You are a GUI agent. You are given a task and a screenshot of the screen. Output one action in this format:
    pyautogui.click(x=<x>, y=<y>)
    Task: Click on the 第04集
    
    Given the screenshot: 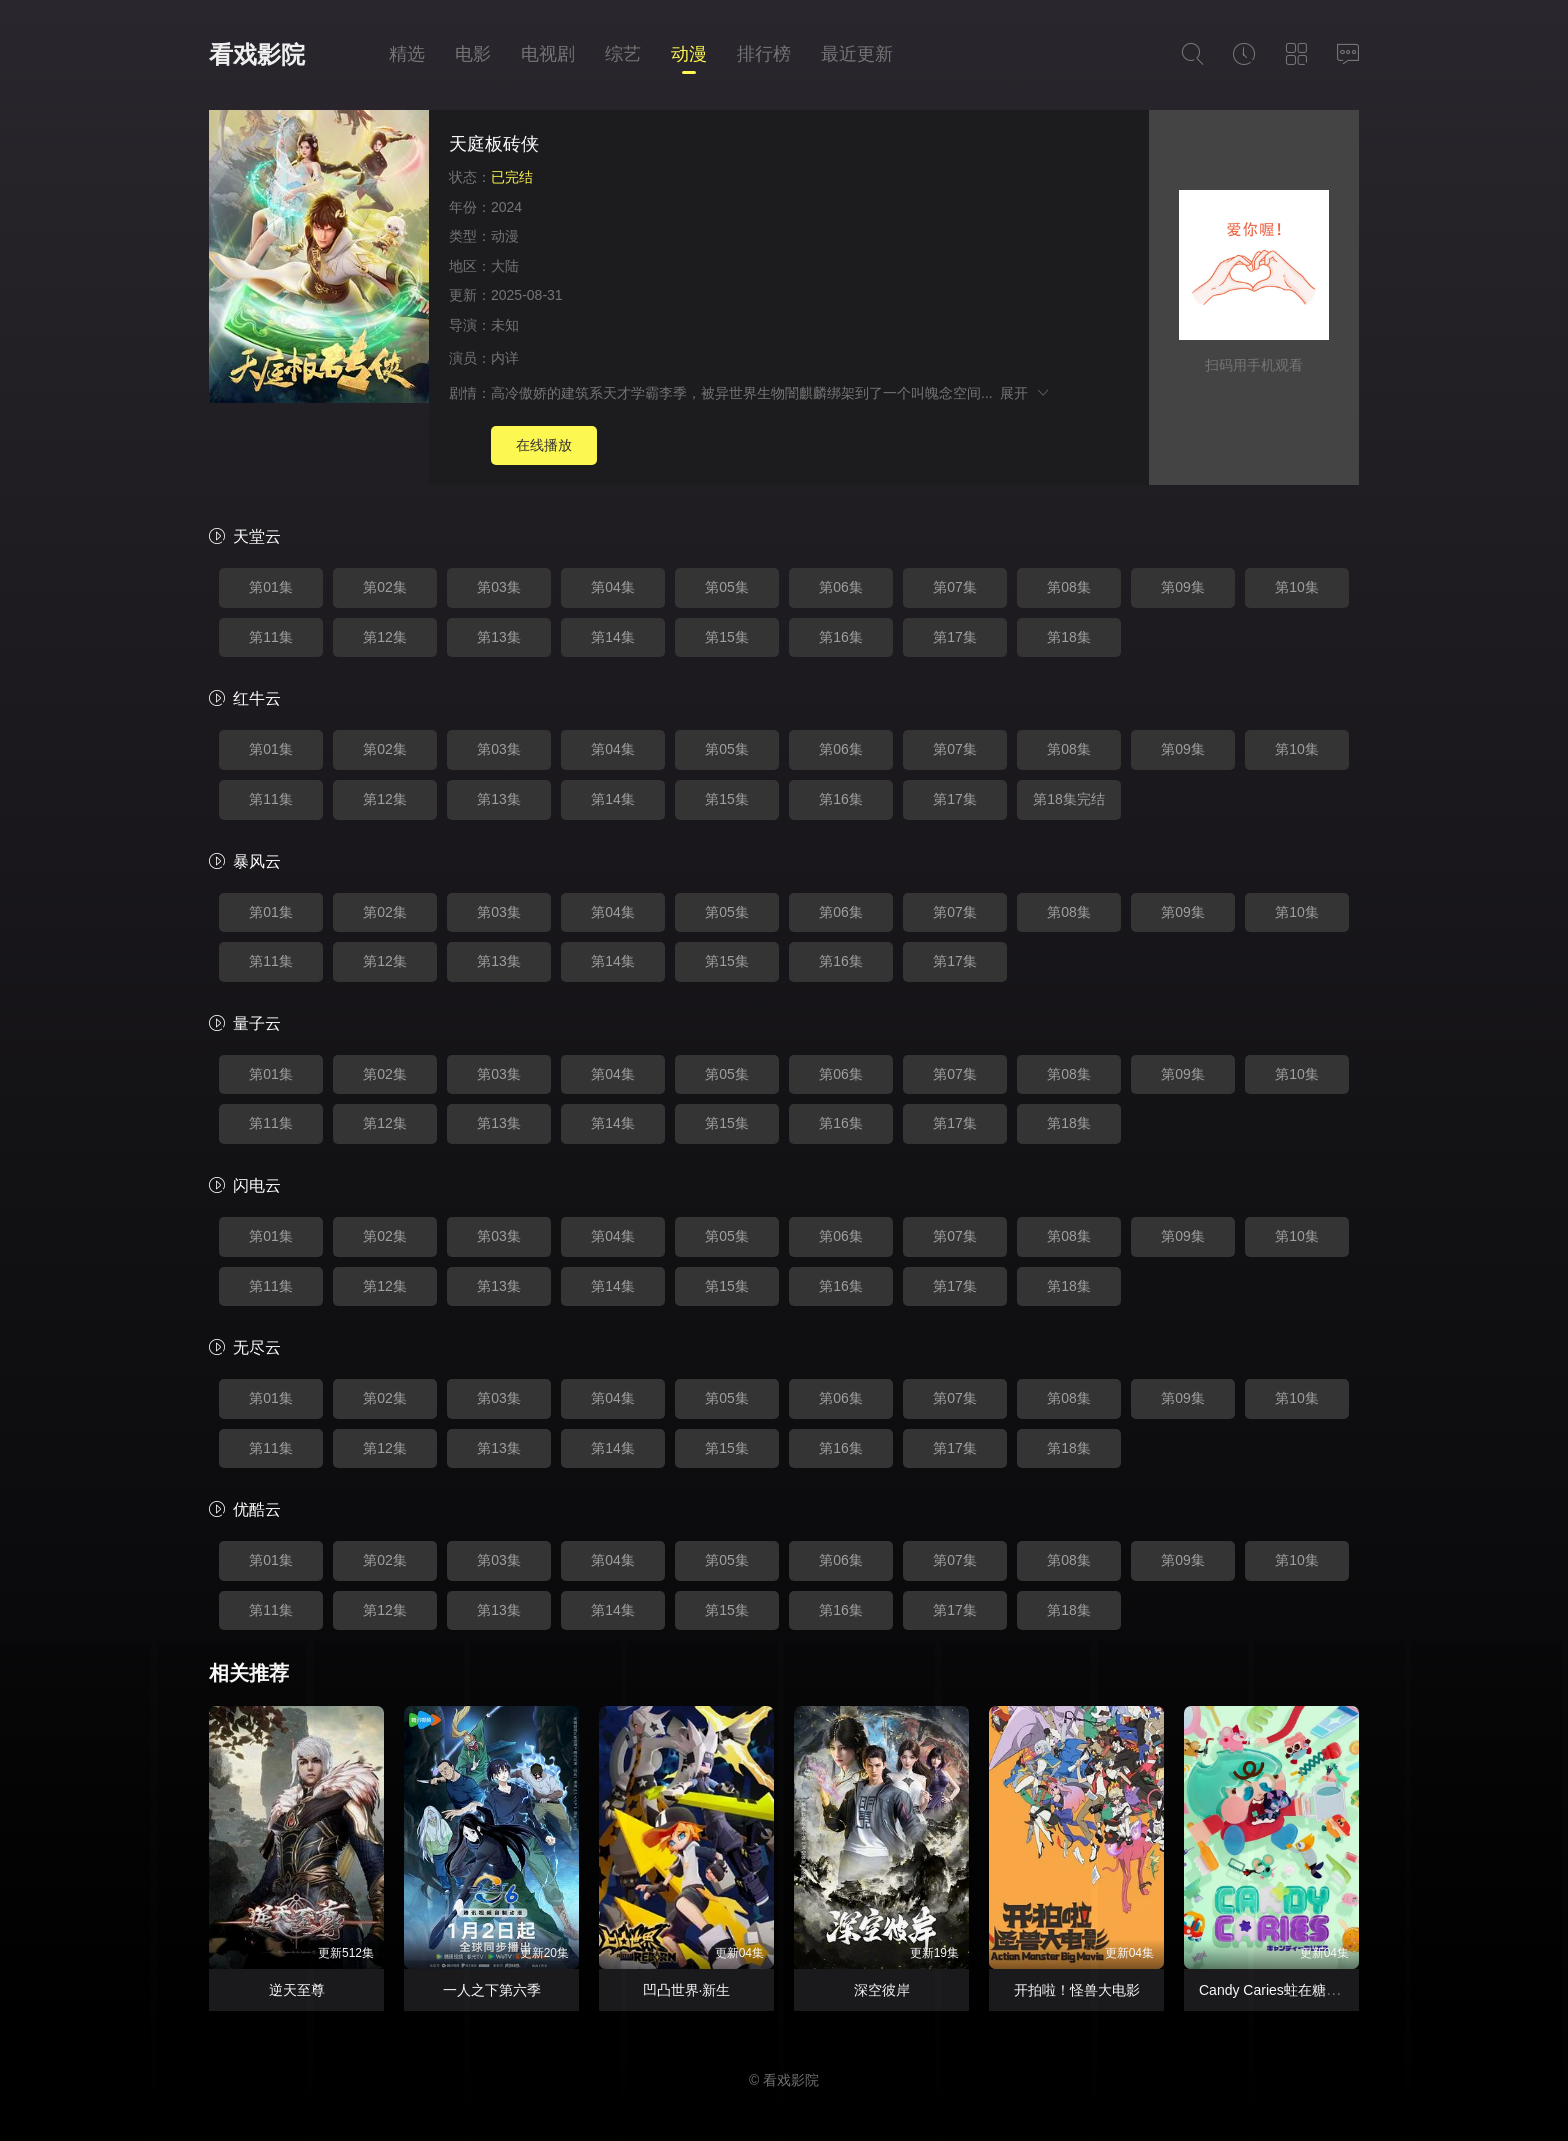 What is the action you would take?
    pyautogui.click(x=613, y=587)
    